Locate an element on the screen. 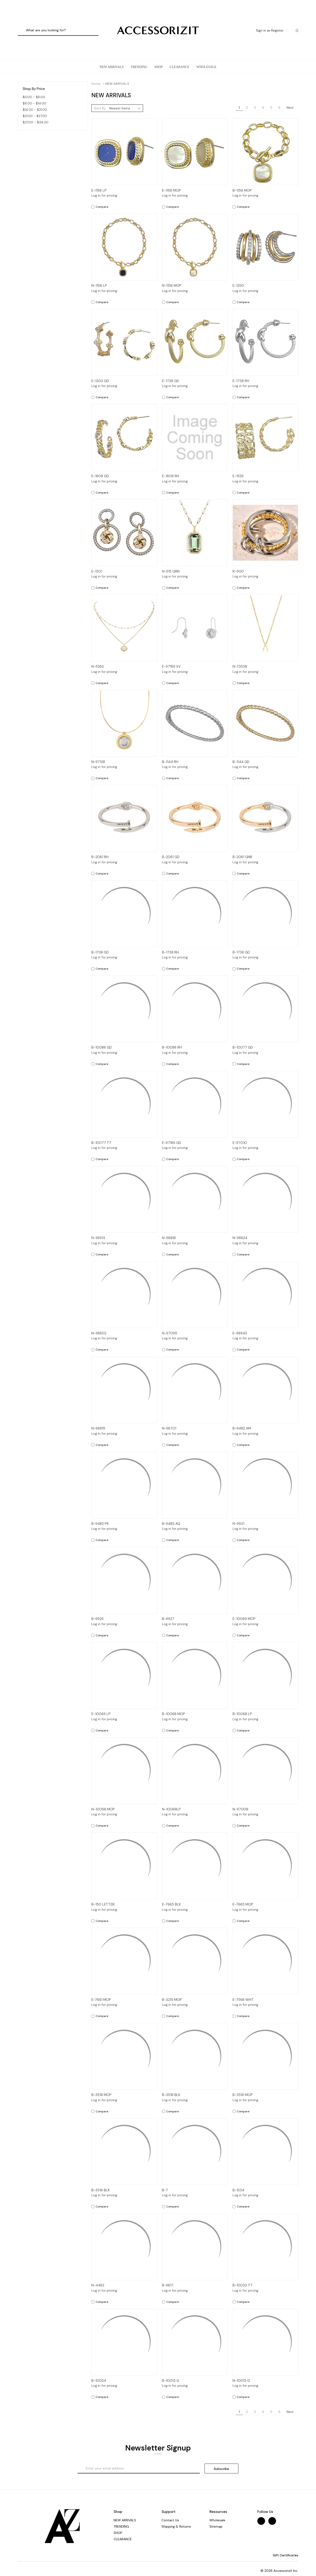 Image resolution: width=316 pixels, height=2576 pixels. N-96819 is located at coordinates (98, 1419).